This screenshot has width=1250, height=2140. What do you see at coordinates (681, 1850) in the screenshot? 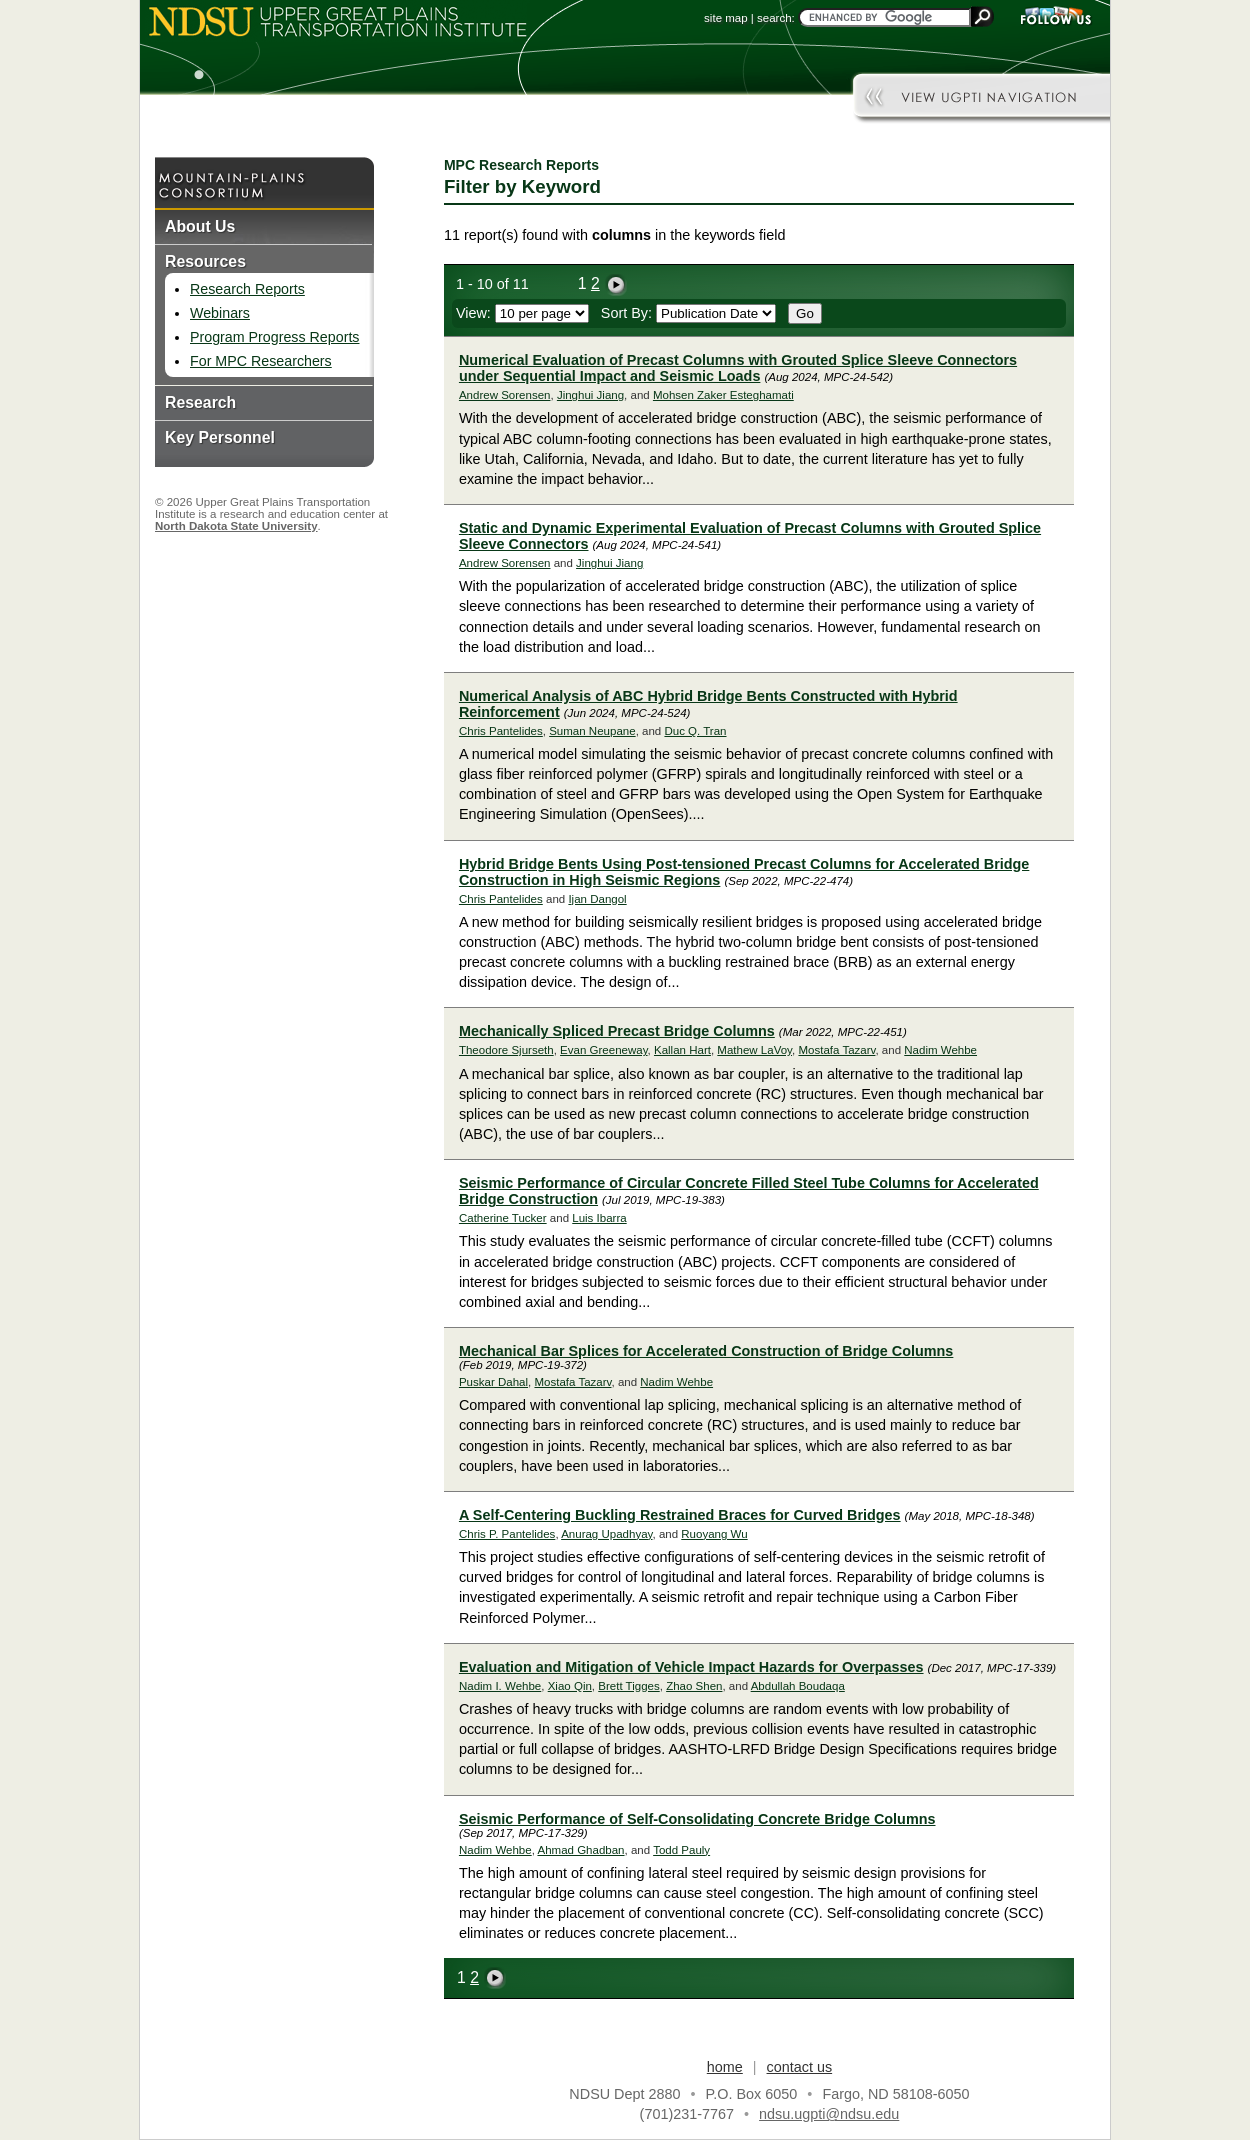
I see `Todd Pauly` at bounding box center [681, 1850].